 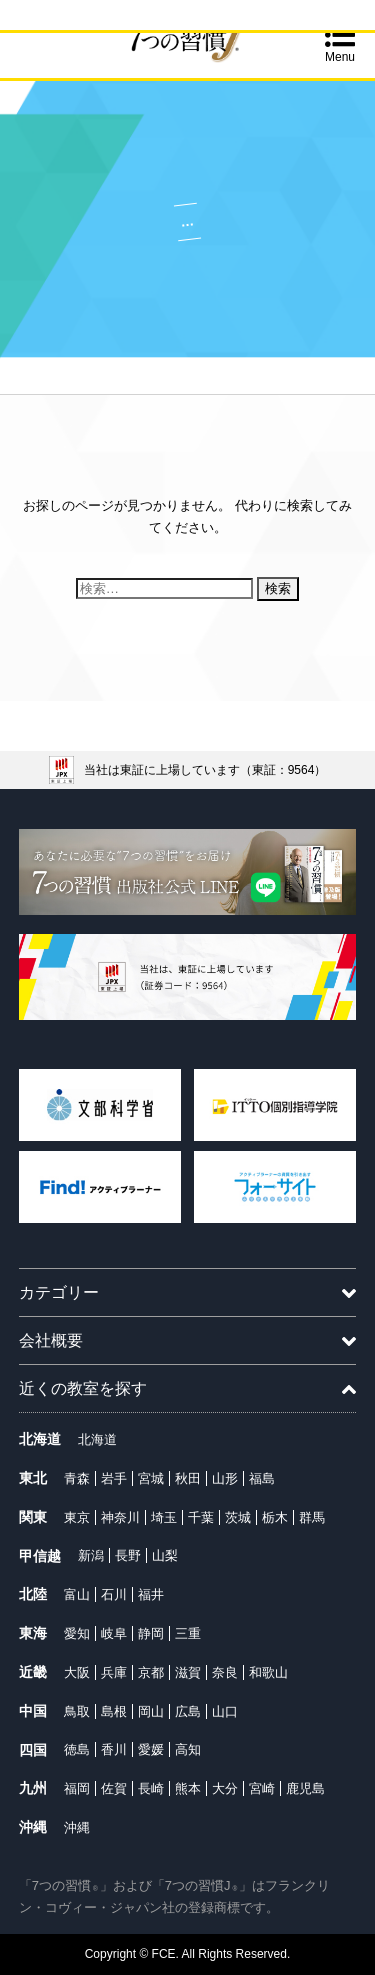 What do you see at coordinates (151, 1749) in the screenshot?
I see `愛媛` at bounding box center [151, 1749].